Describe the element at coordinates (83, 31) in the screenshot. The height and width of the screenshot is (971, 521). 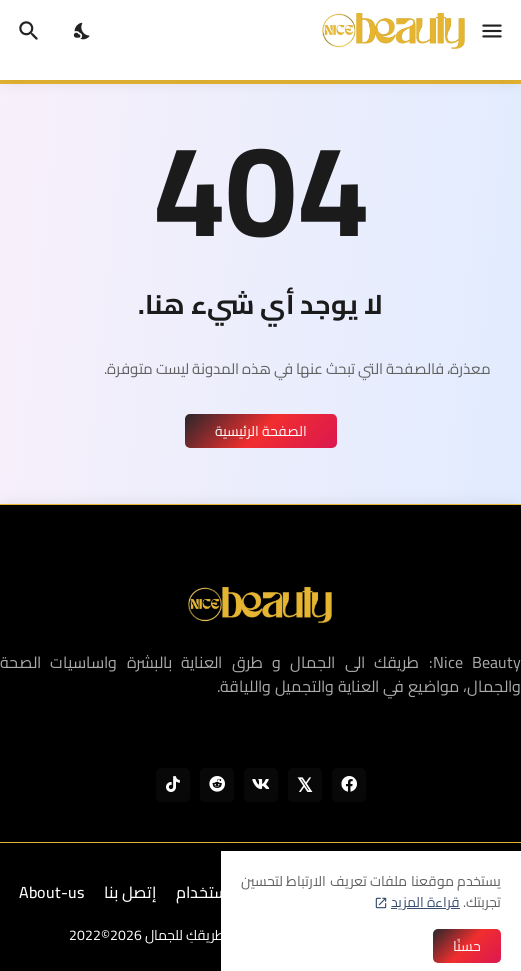
I see `[Dark Mode]` at that location.